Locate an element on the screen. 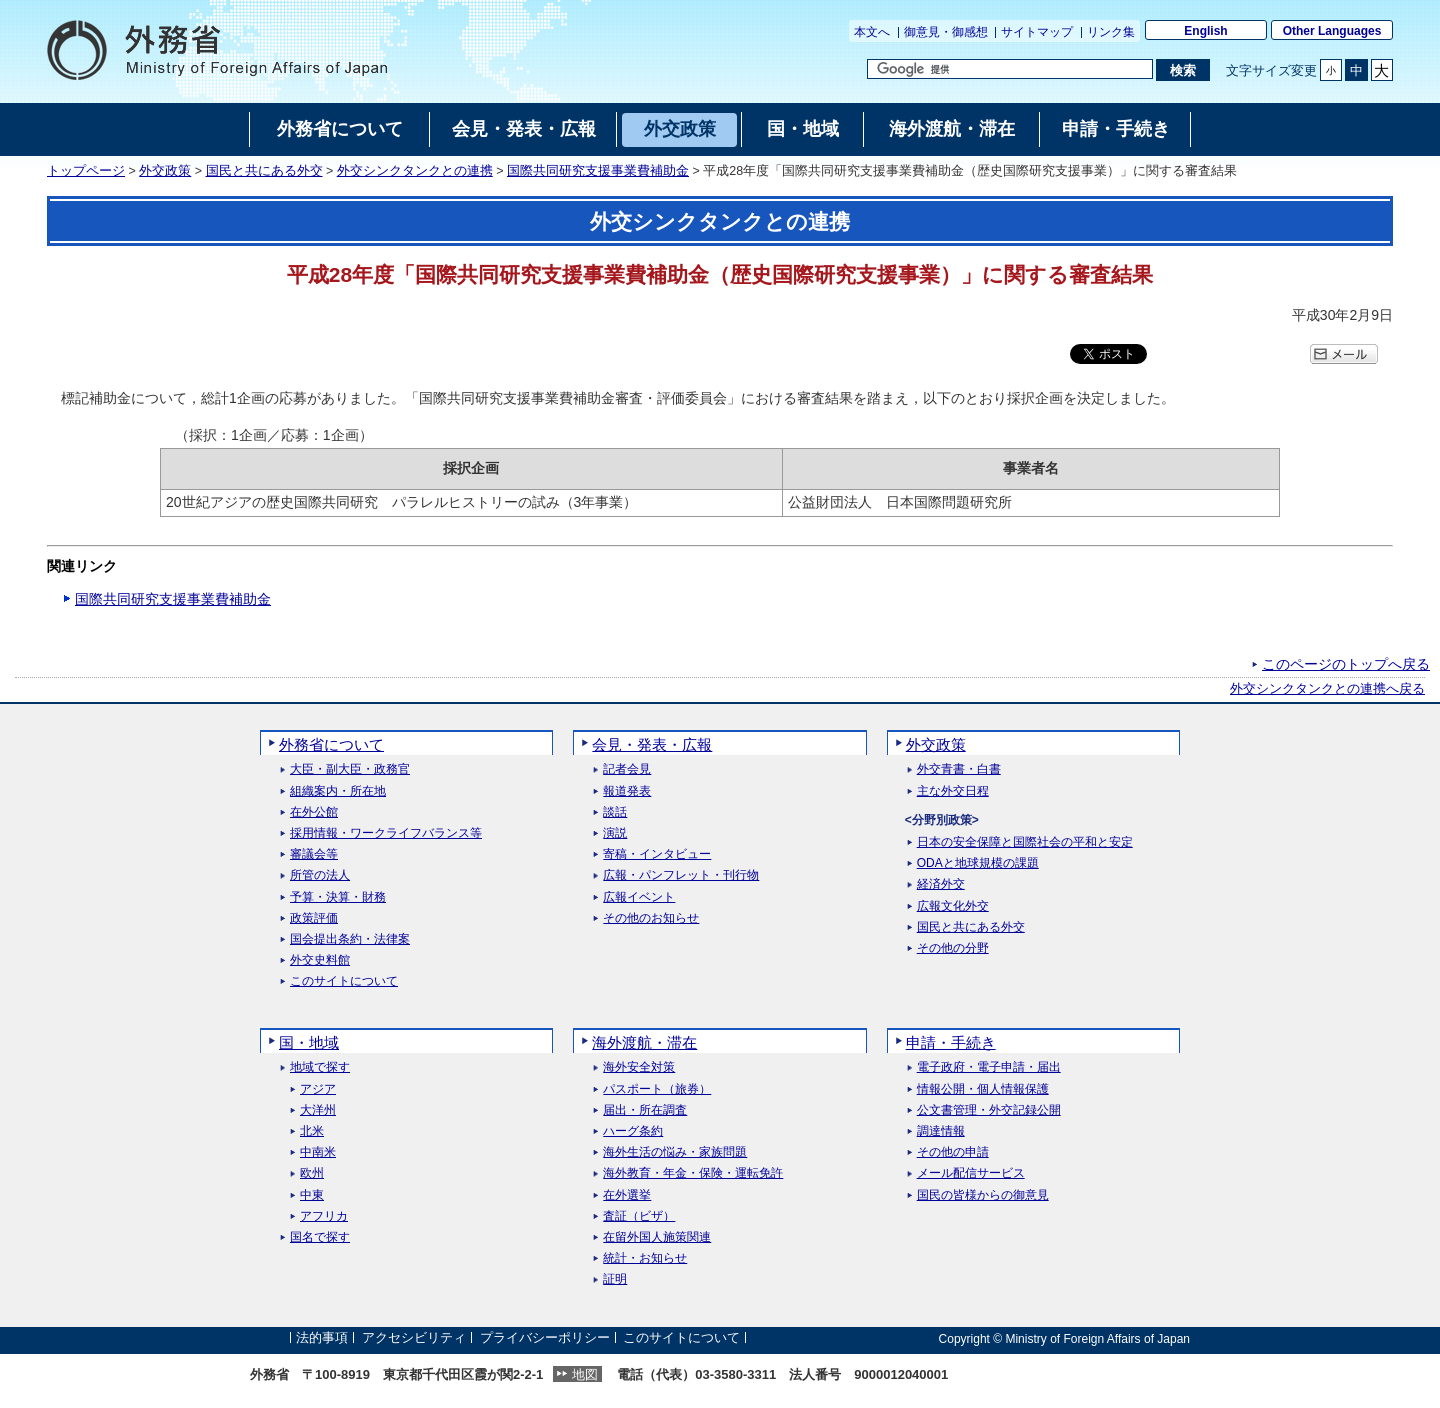 Image resolution: width=1440 pixels, height=1408 pixels. 予算・決算・財務 is located at coordinates (338, 897).